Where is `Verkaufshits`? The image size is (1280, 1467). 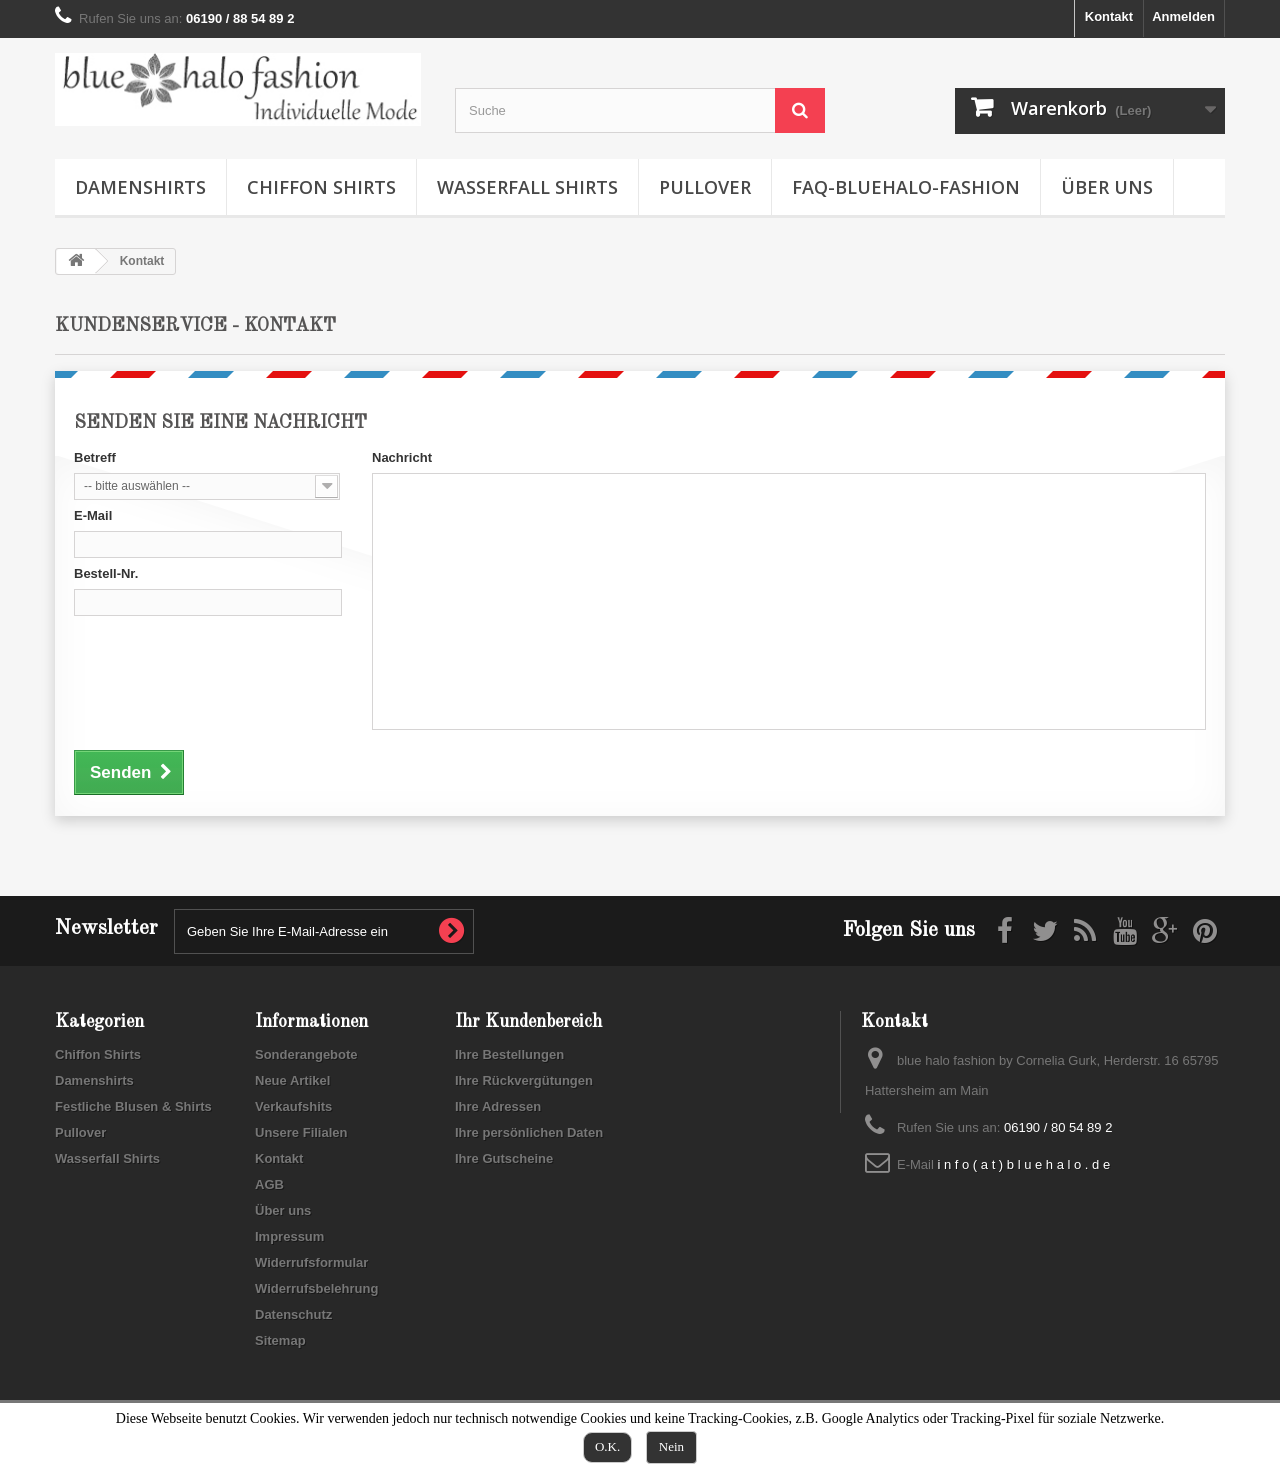
Verkaufshits is located at coordinates (293, 1106).